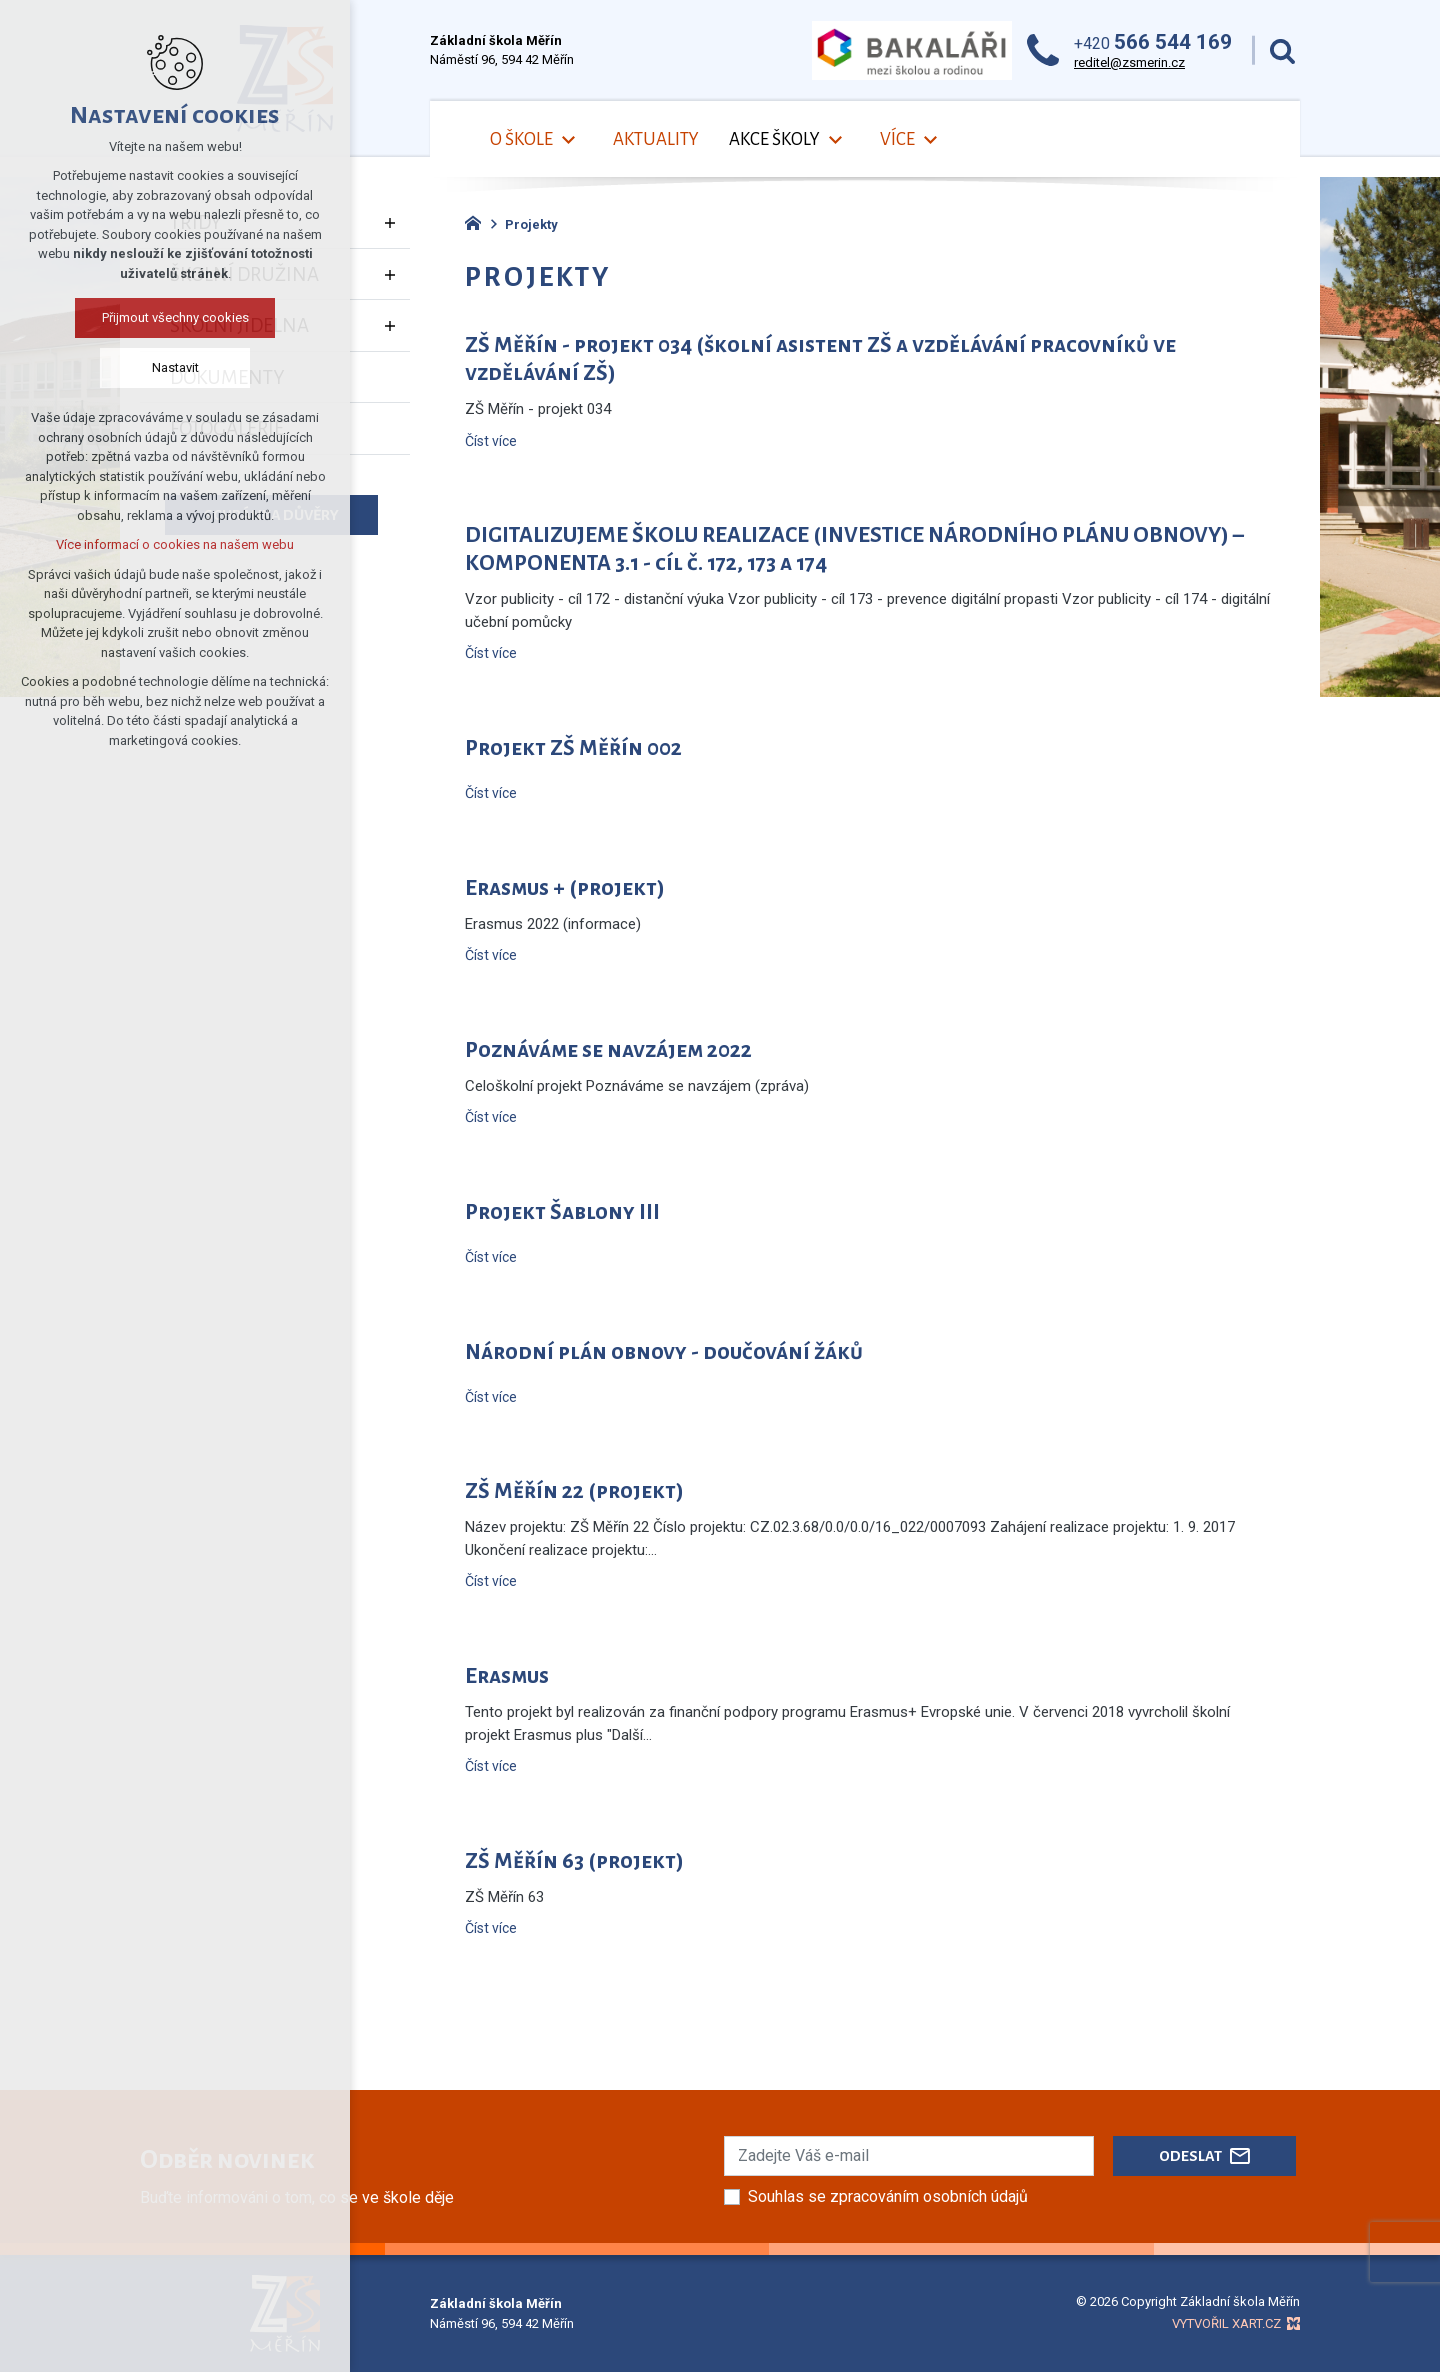 The height and width of the screenshot is (2372, 1440). What do you see at coordinates (1282, 50) in the screenshot?
I see `[Vyhledávání]` at bounding box center [1282, 50].